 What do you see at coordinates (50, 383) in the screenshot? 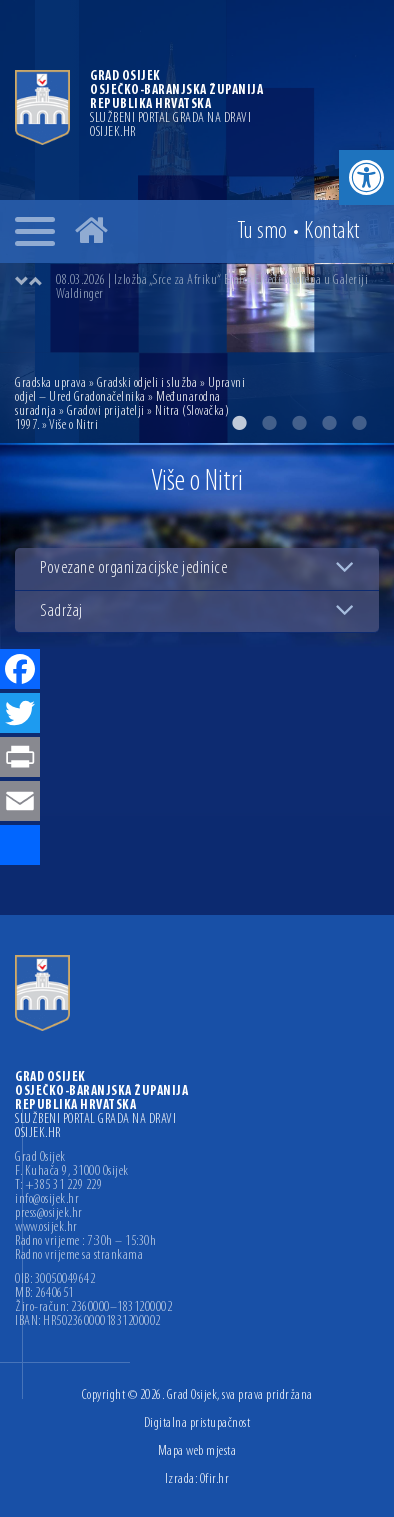
I see `Gradska uprava` at bounding box center [50, 383].